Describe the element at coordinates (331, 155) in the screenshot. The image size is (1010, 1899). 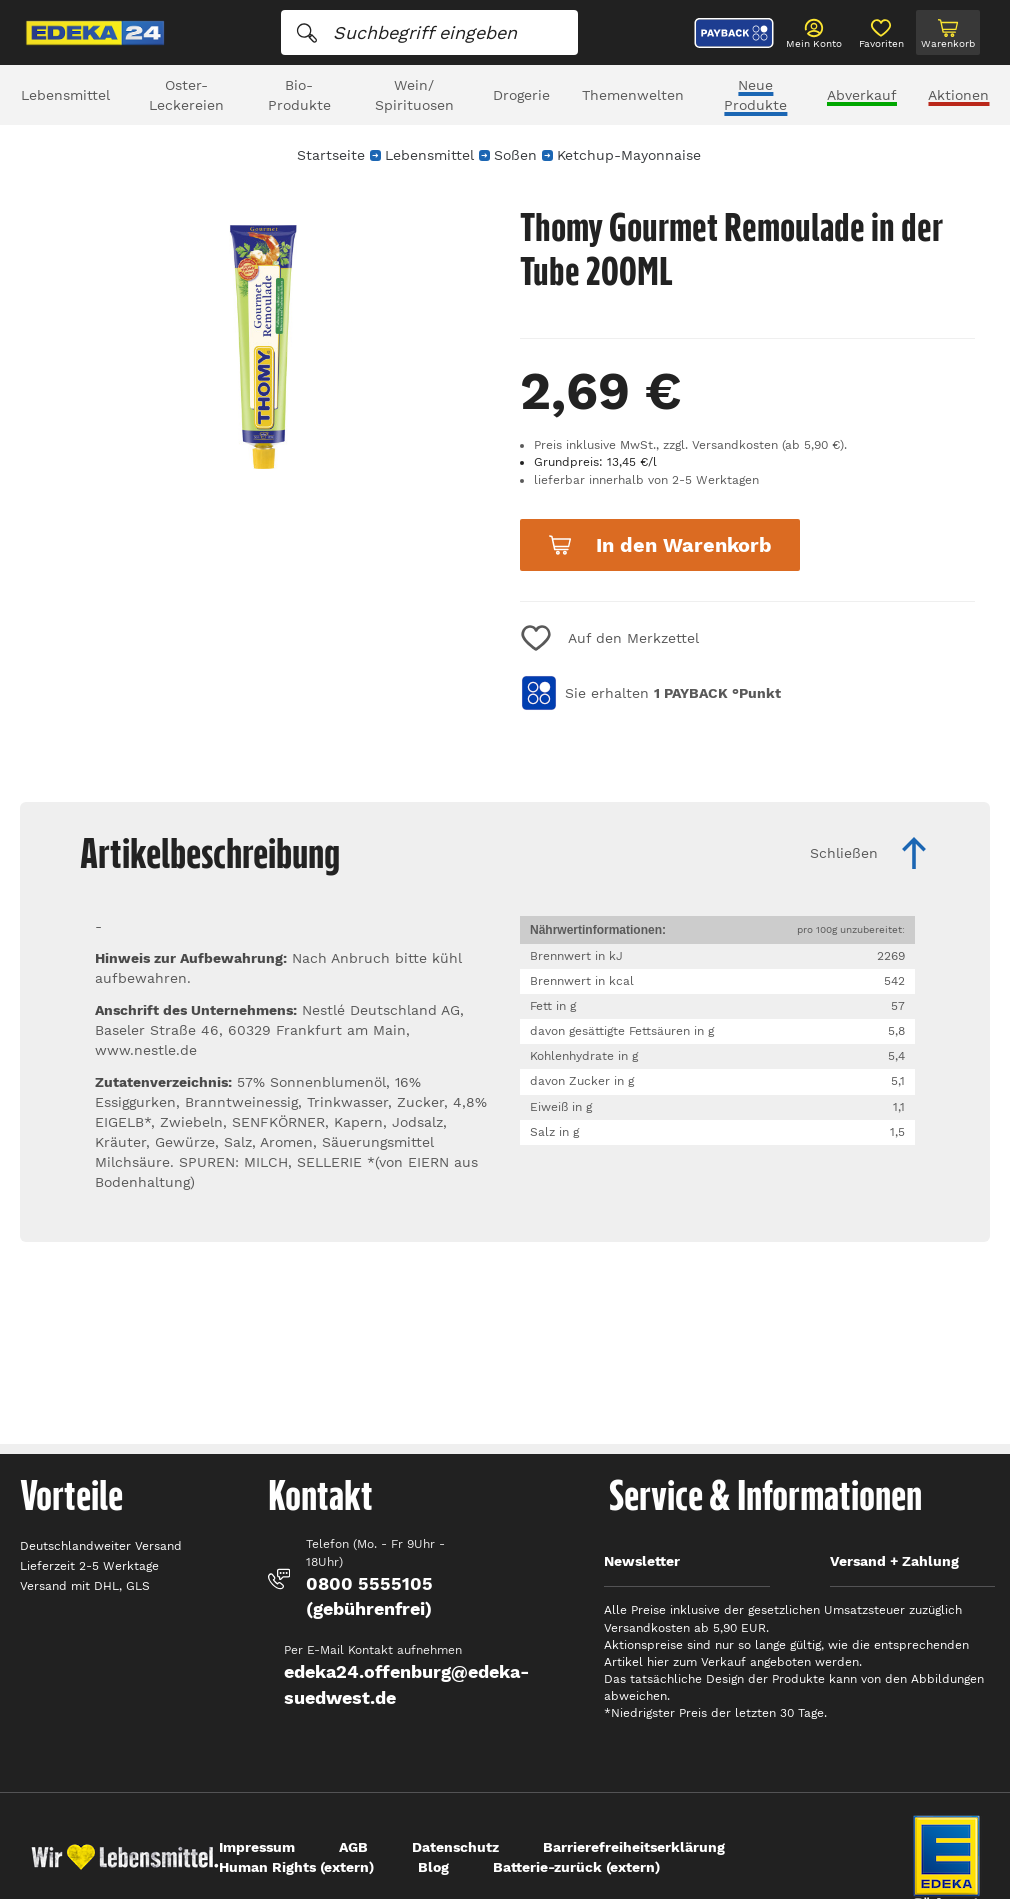
I see `Startseite` at that location.